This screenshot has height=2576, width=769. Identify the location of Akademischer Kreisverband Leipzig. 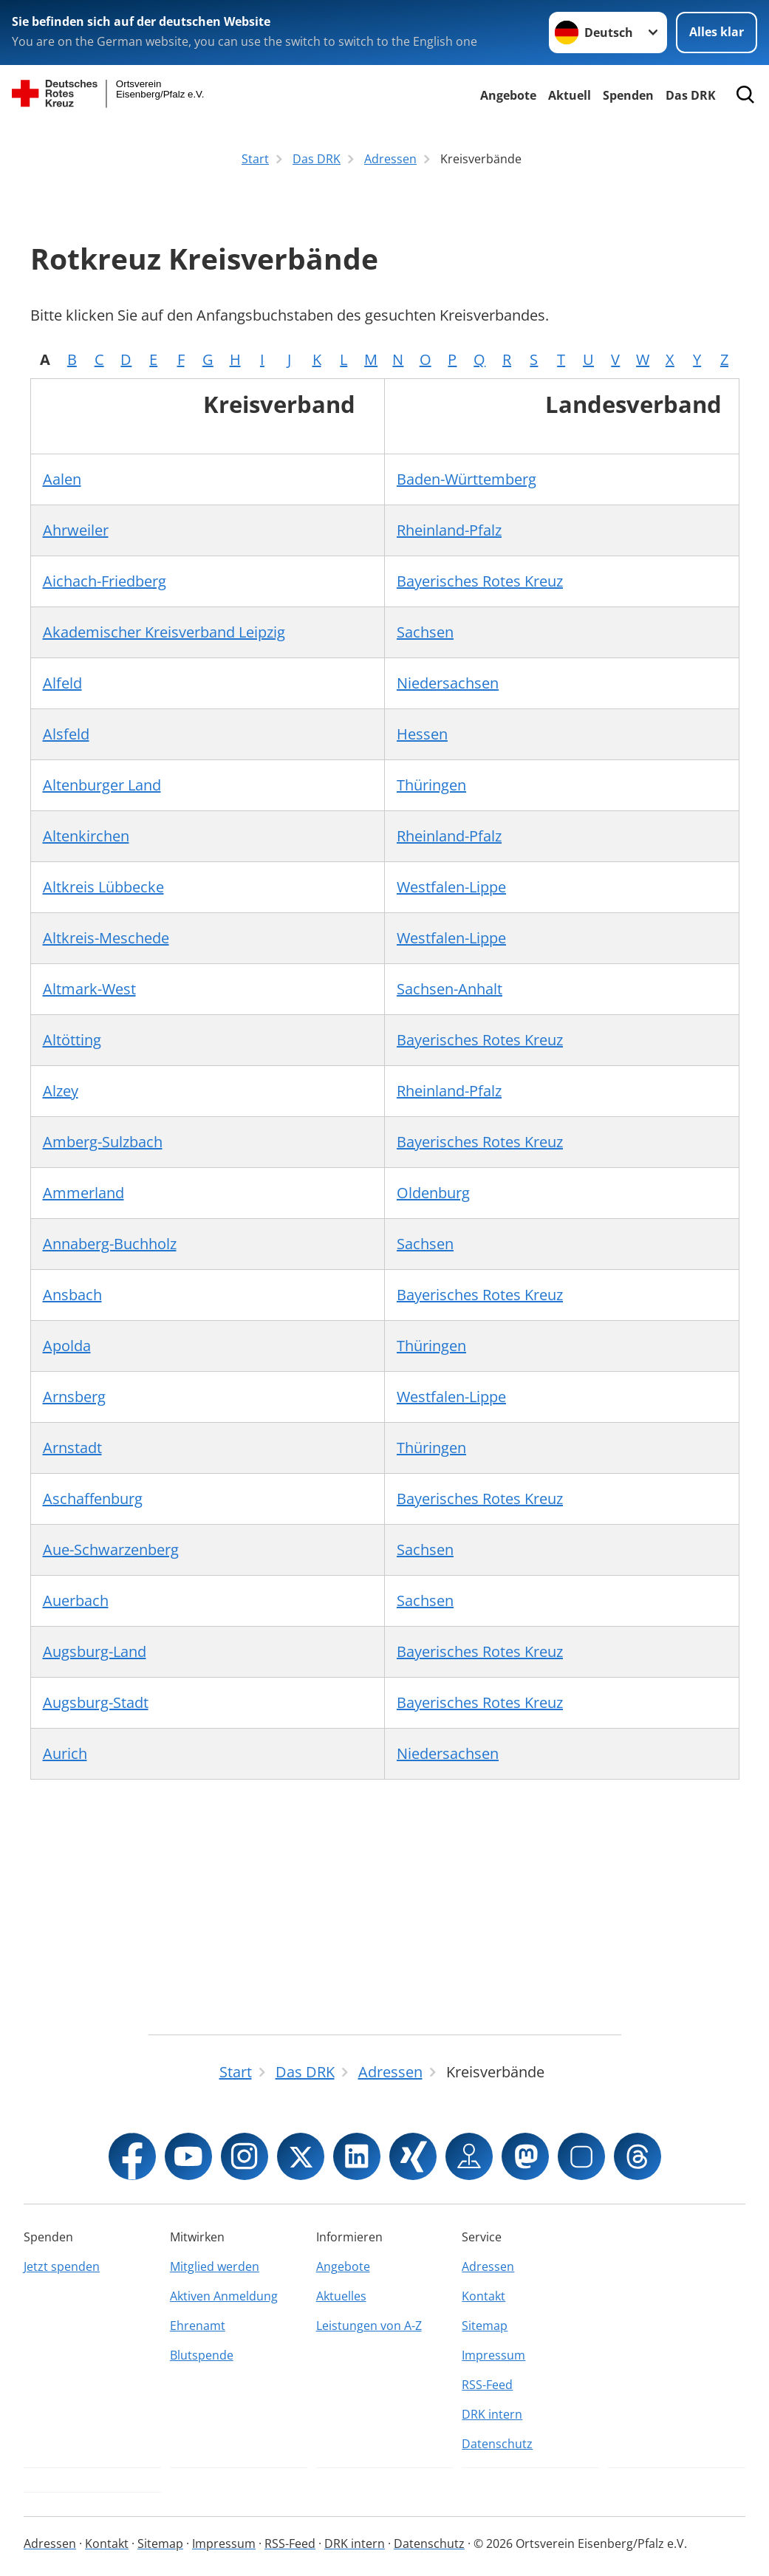
(164, 632).